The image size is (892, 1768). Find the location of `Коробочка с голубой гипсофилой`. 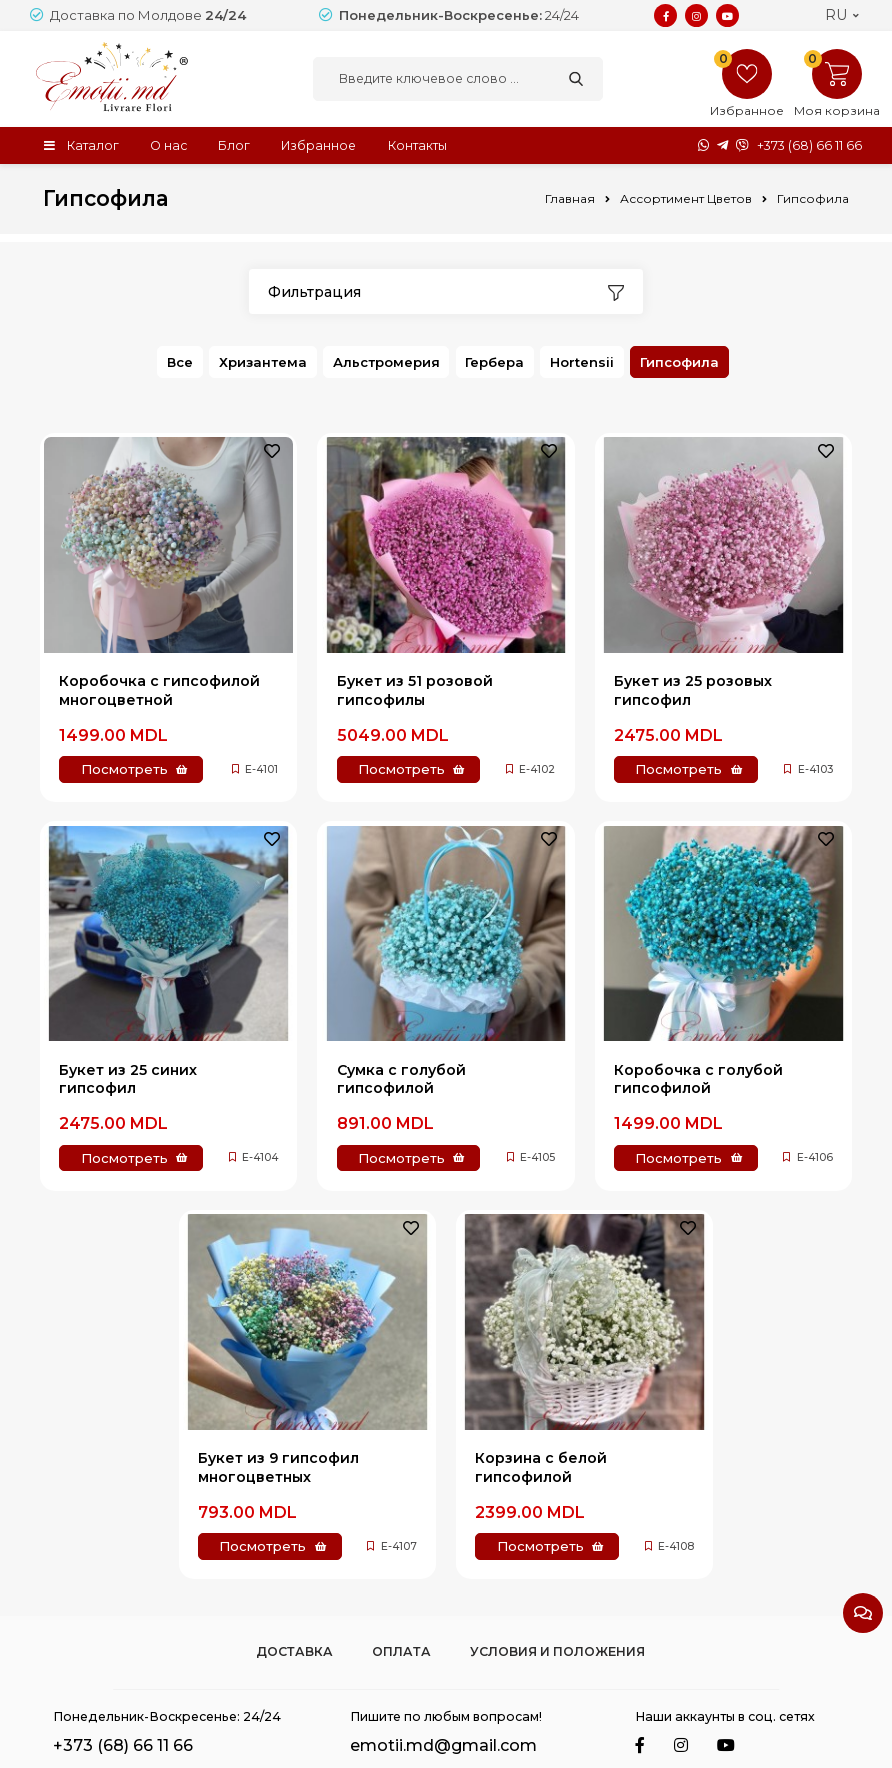

Коробочка с голубой гипсофилой is located at coordinates (698, 1078).